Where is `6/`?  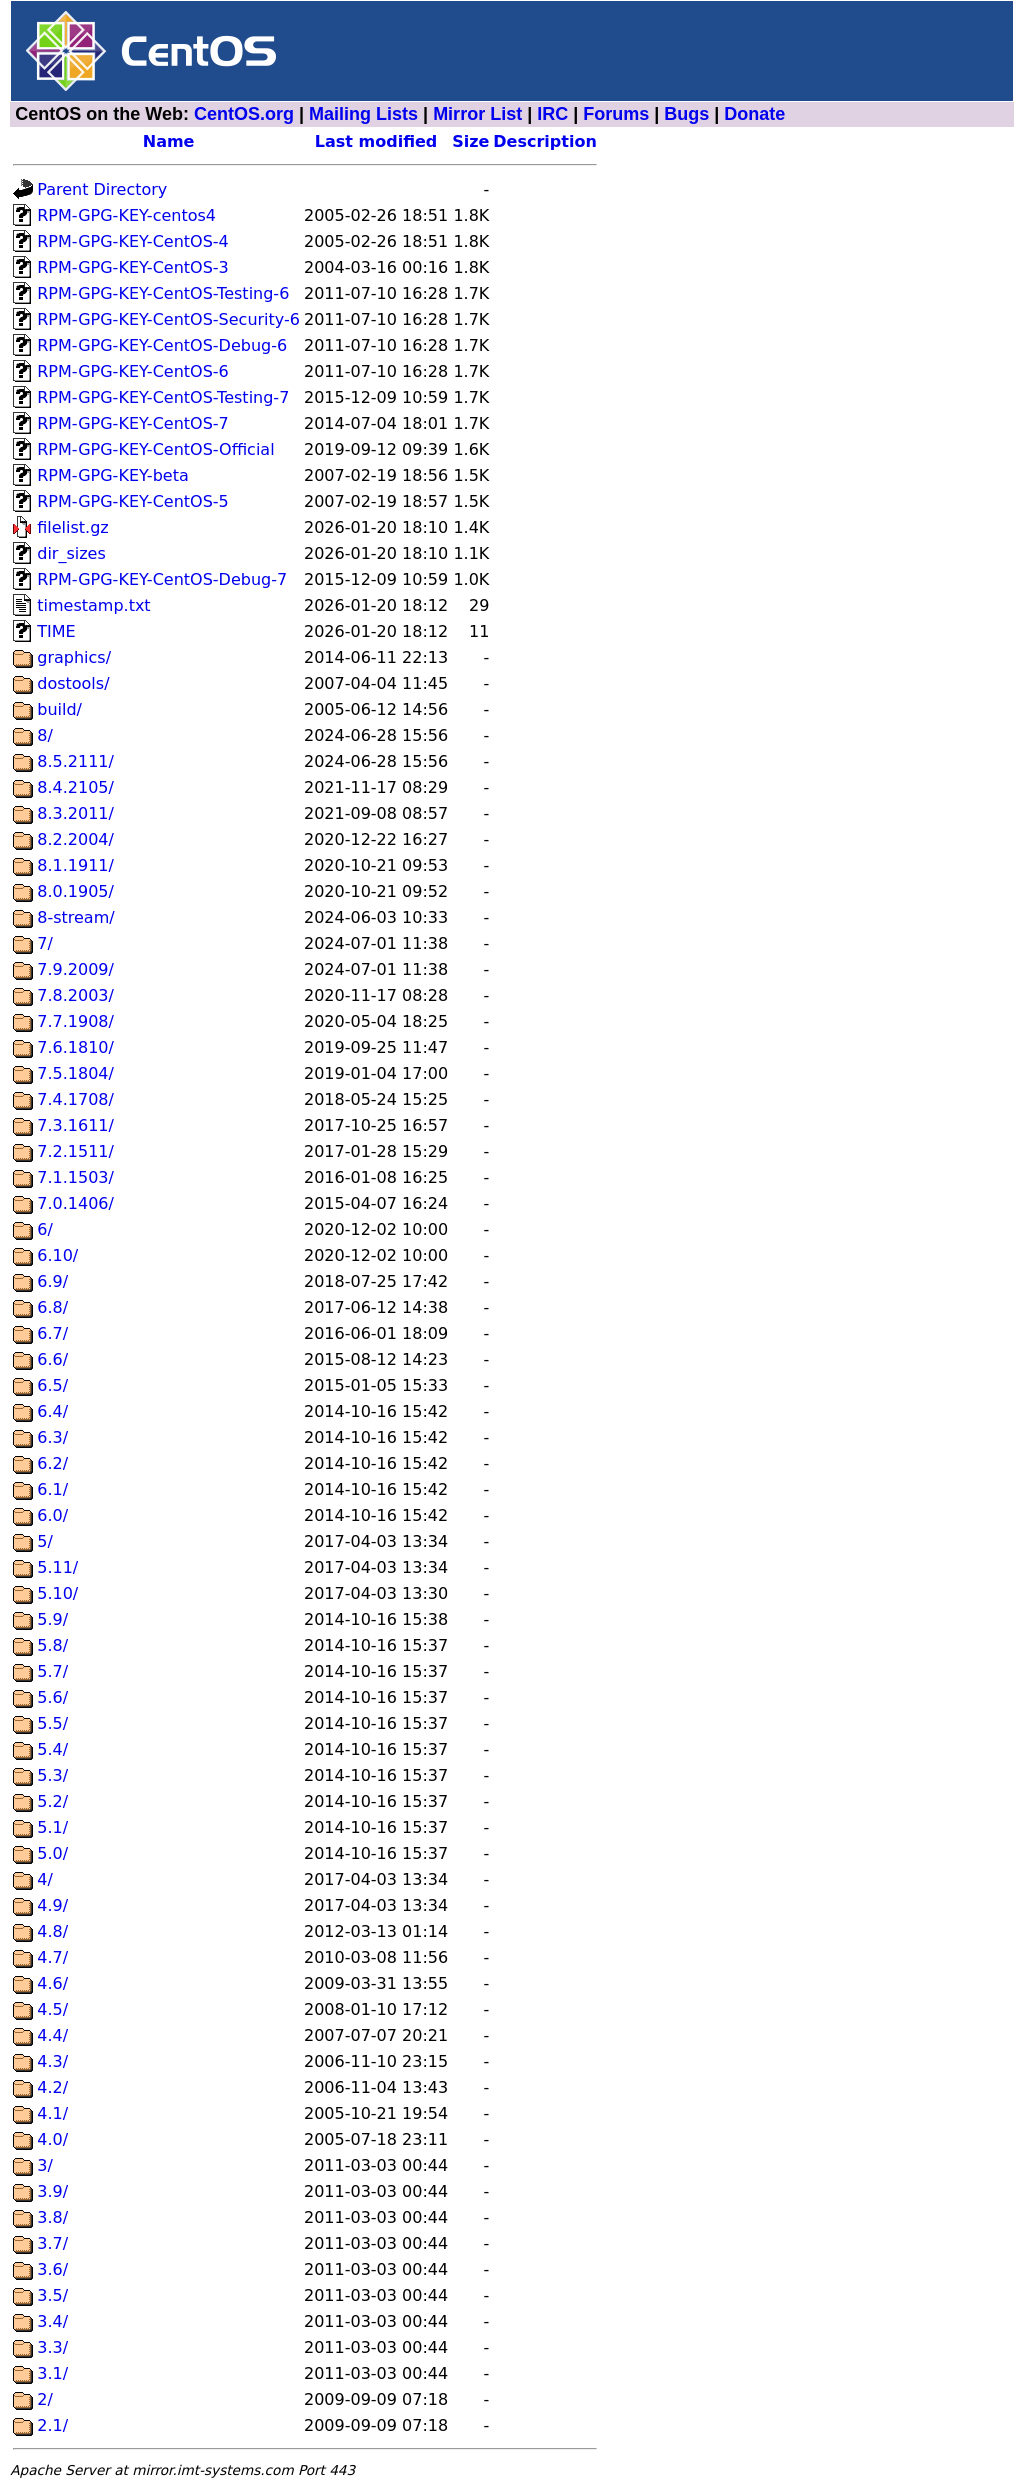 6/ is located at coordinates (45, 1229).